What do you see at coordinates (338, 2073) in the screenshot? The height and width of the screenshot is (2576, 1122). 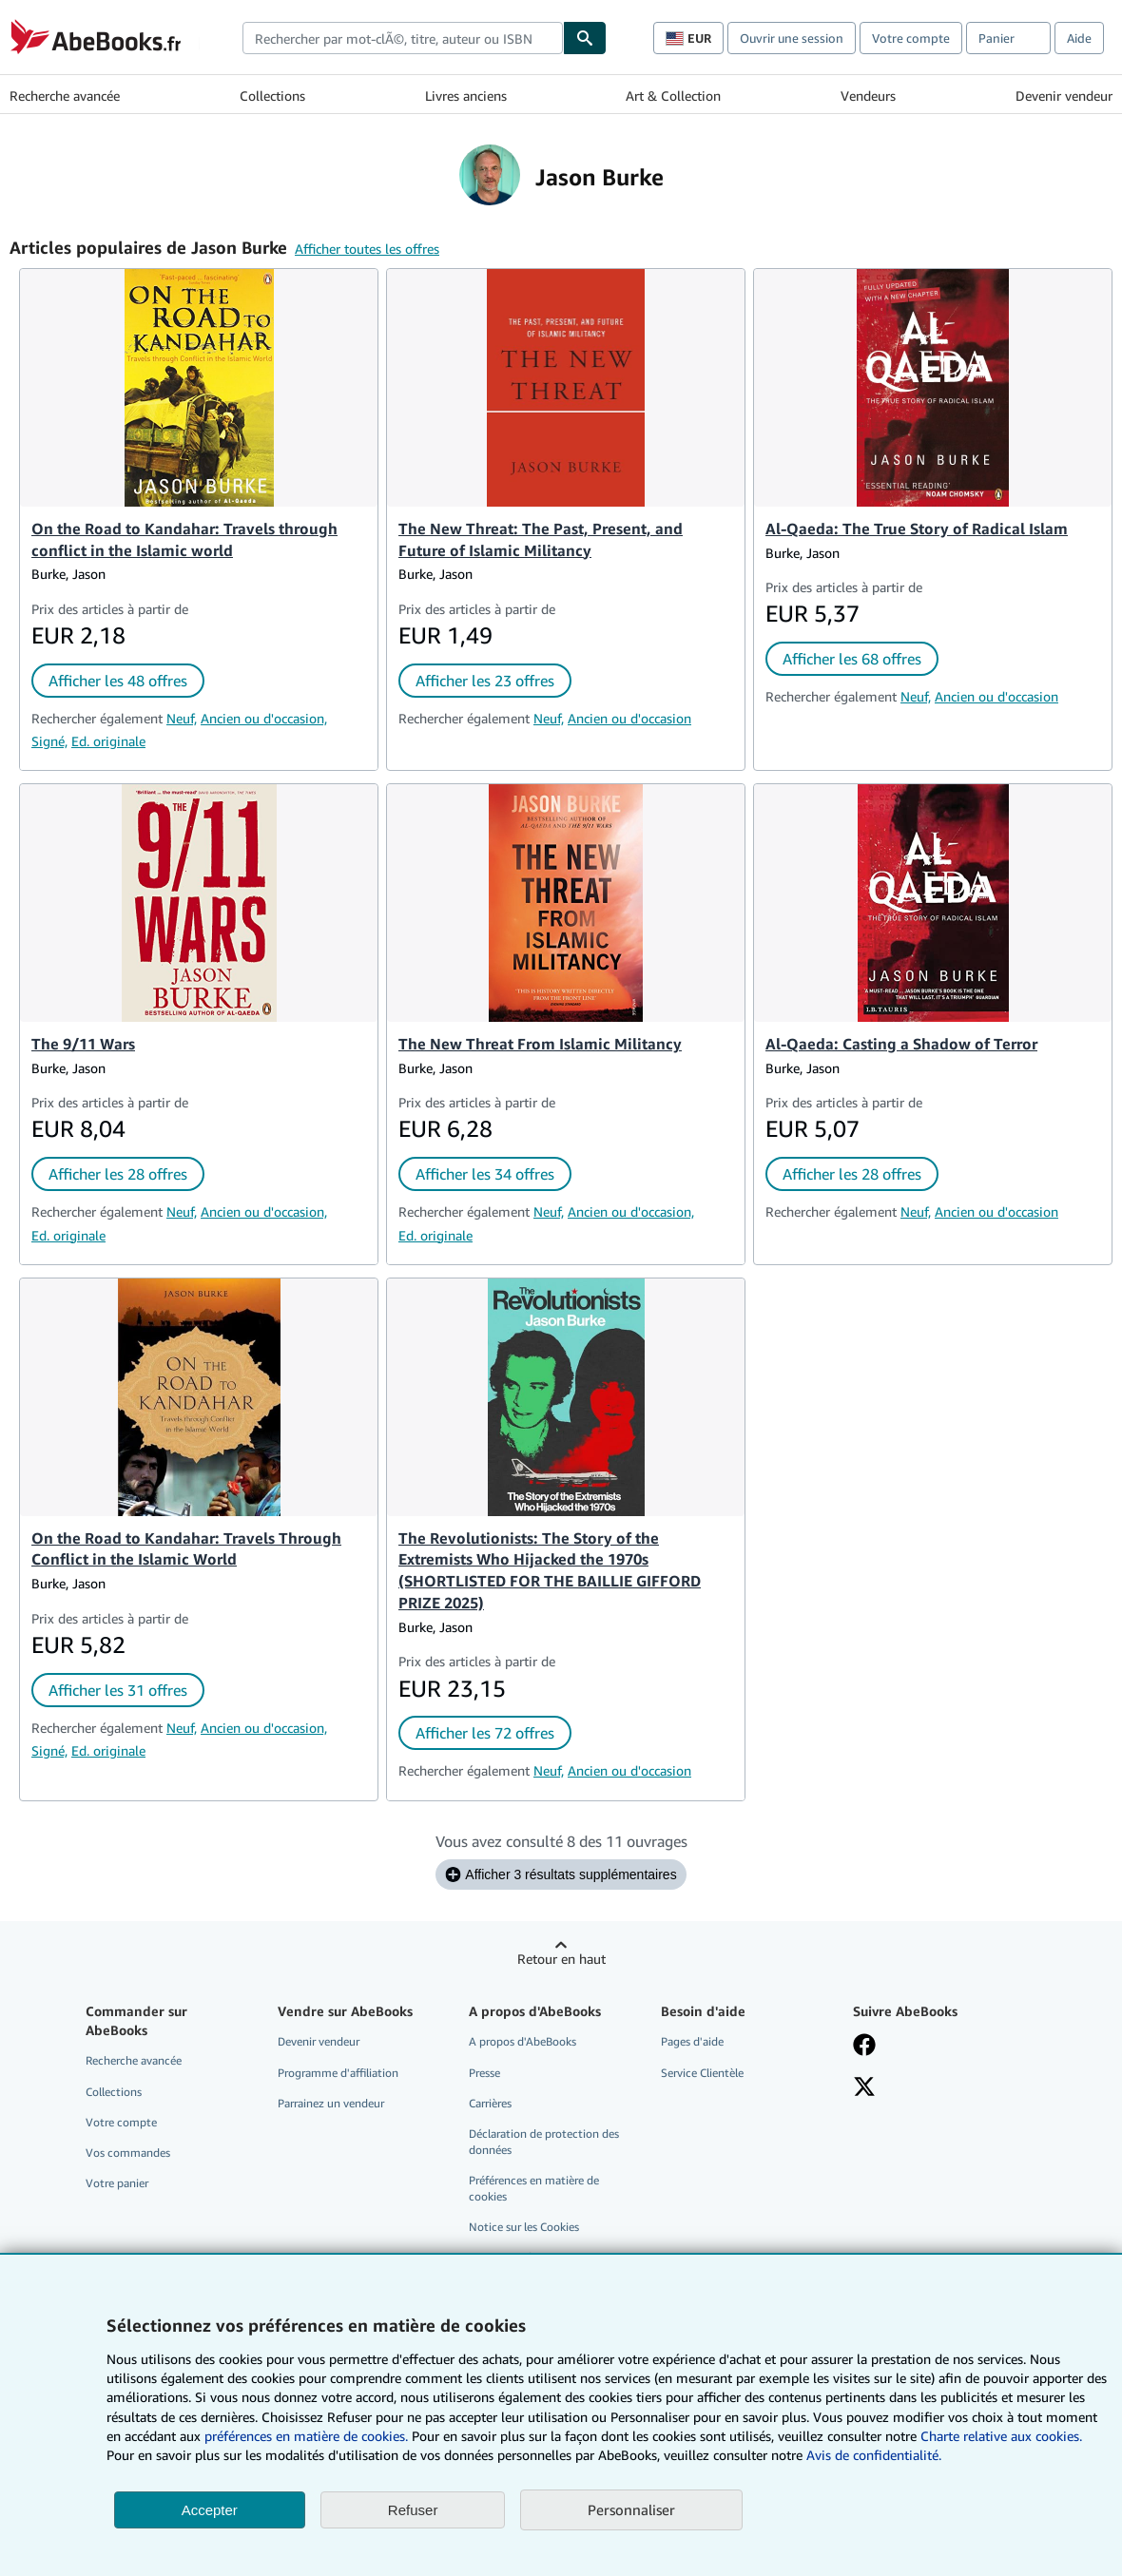 I see `Programme d'affiliation` at bounding box center [338, 2073].